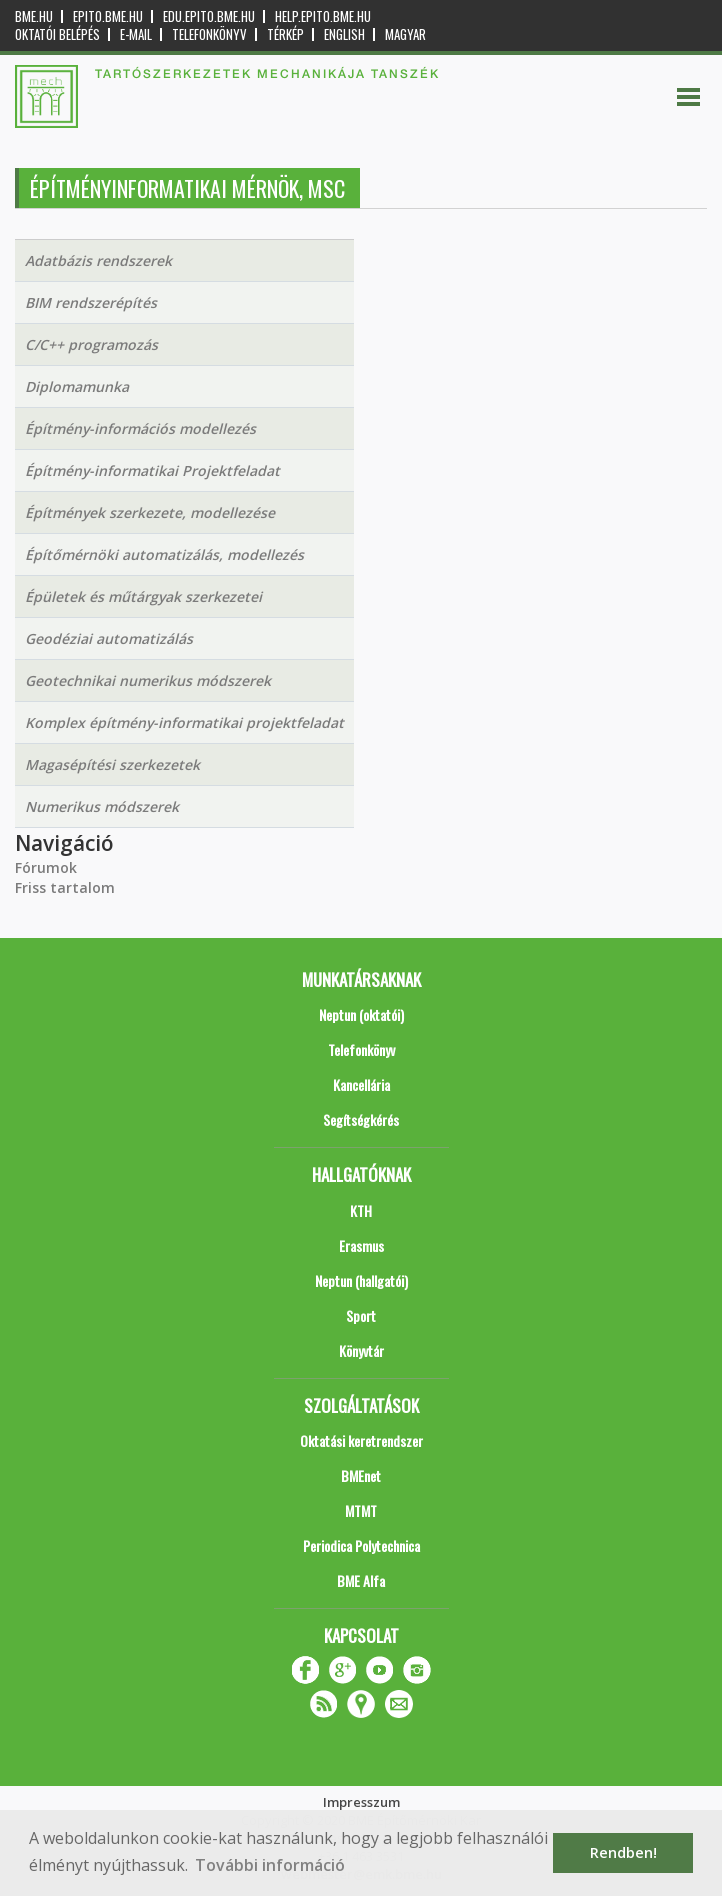 The width and height of the screenshot is (722, 1896). Describe the element at coordinates (361, 1802) in the screenshot. I see `Impresszum` at that location.